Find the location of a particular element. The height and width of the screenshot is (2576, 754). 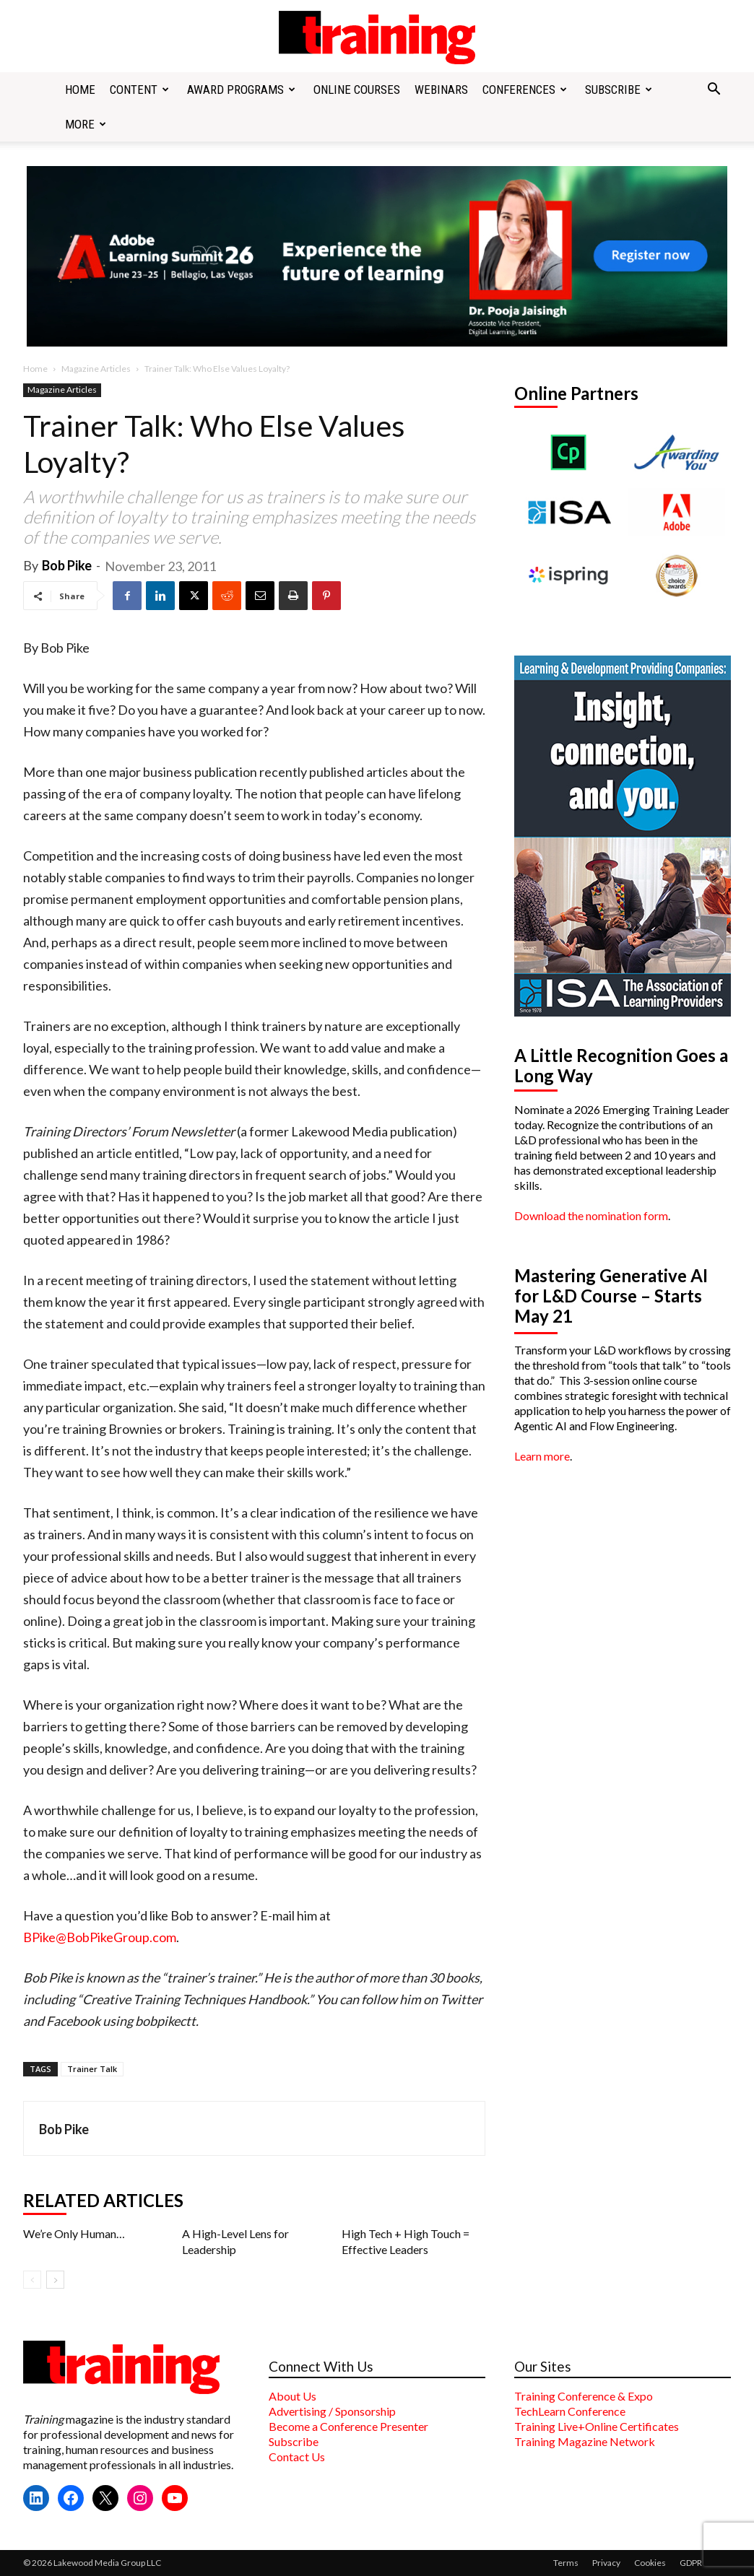

RELATED ARTICLES is located at coordinates (103, 2200).